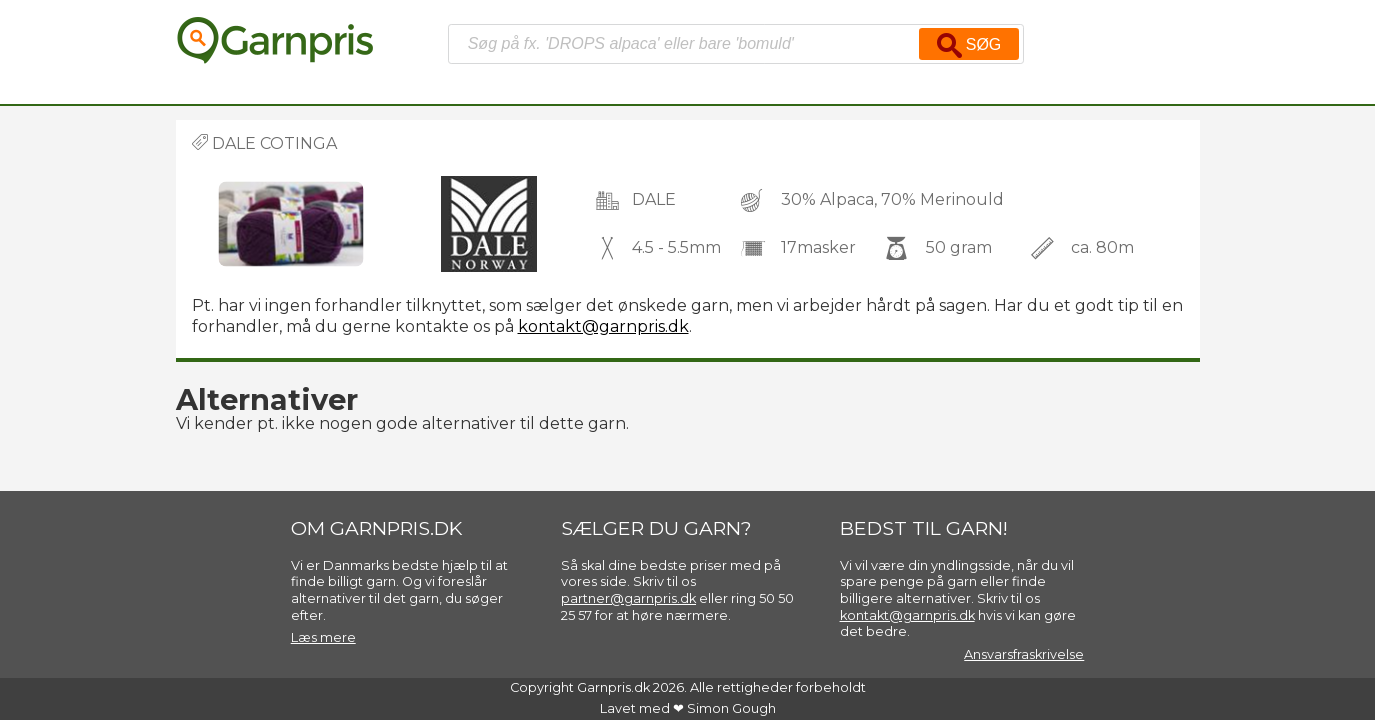 Image resolution: width=1375 pixels, height=720 pixels. I want to click on kontakt@garnpris.dk, so click(603, 326).